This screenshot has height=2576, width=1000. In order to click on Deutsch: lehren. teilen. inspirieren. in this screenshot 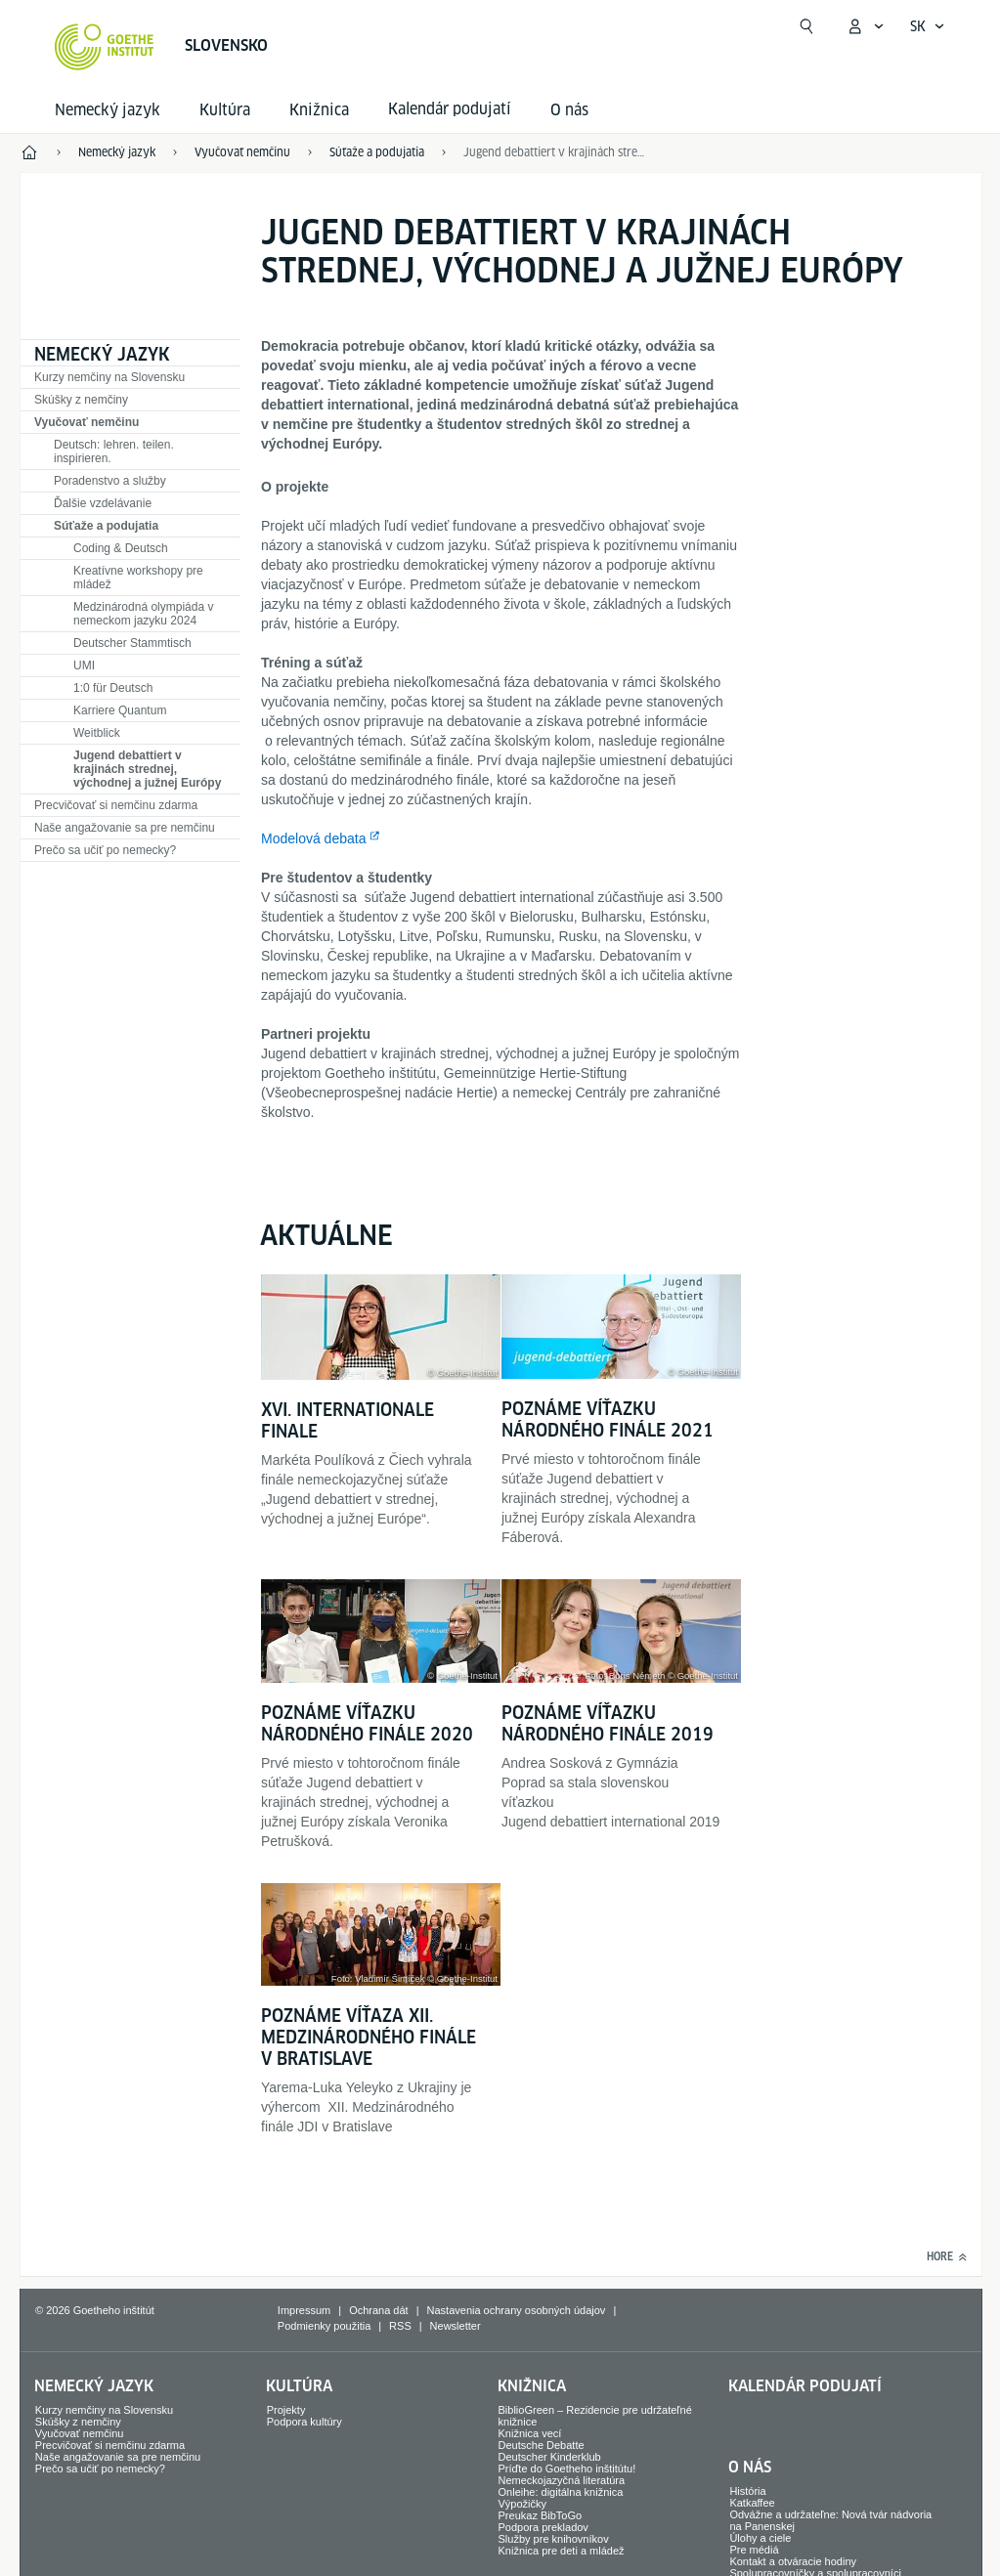, I will do `click(114, 451)`.